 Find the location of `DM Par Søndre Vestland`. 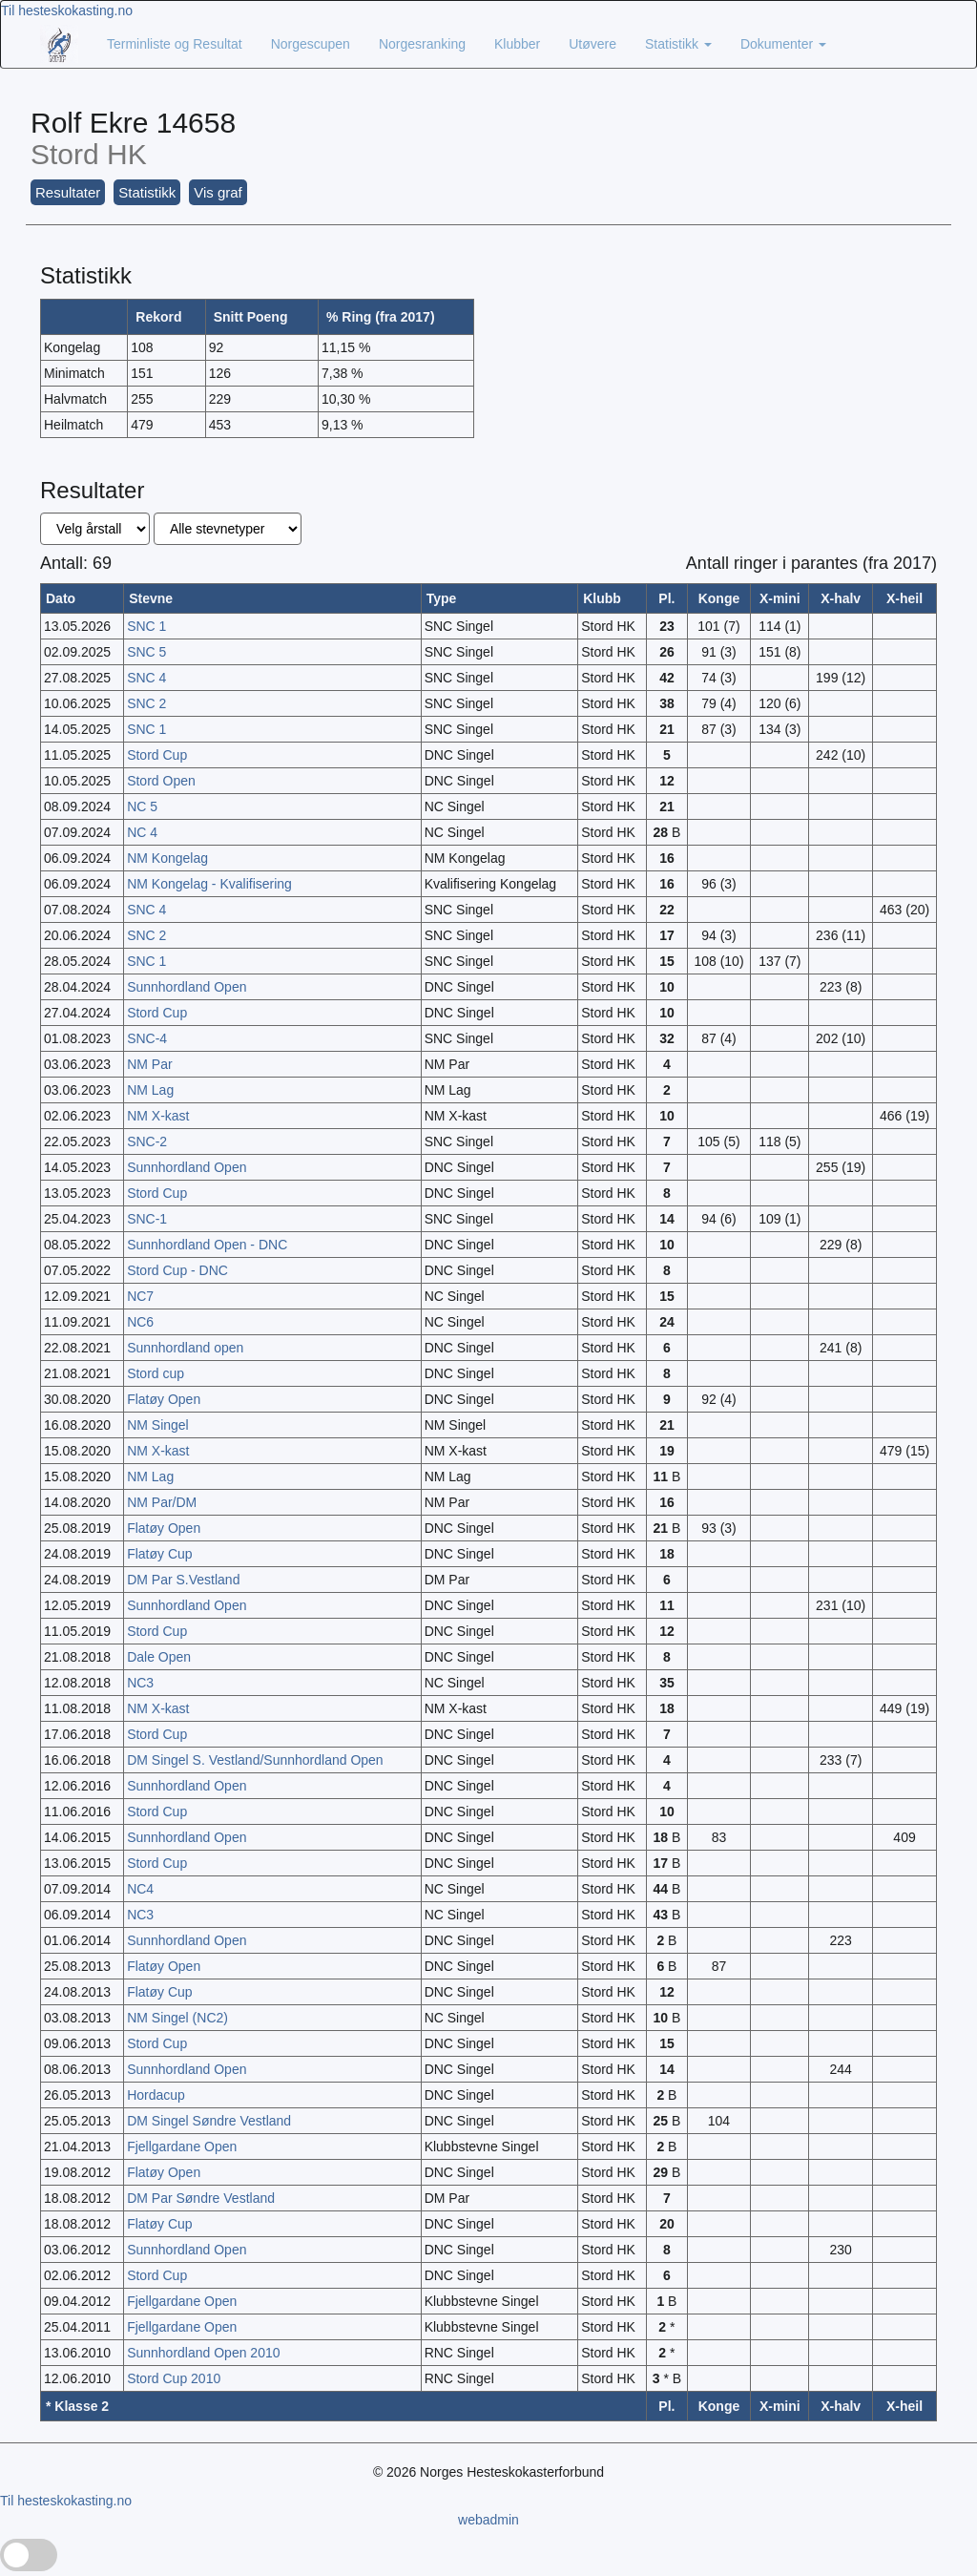

DM Par Søndre Vestland is located at coordinates (201, 2198).